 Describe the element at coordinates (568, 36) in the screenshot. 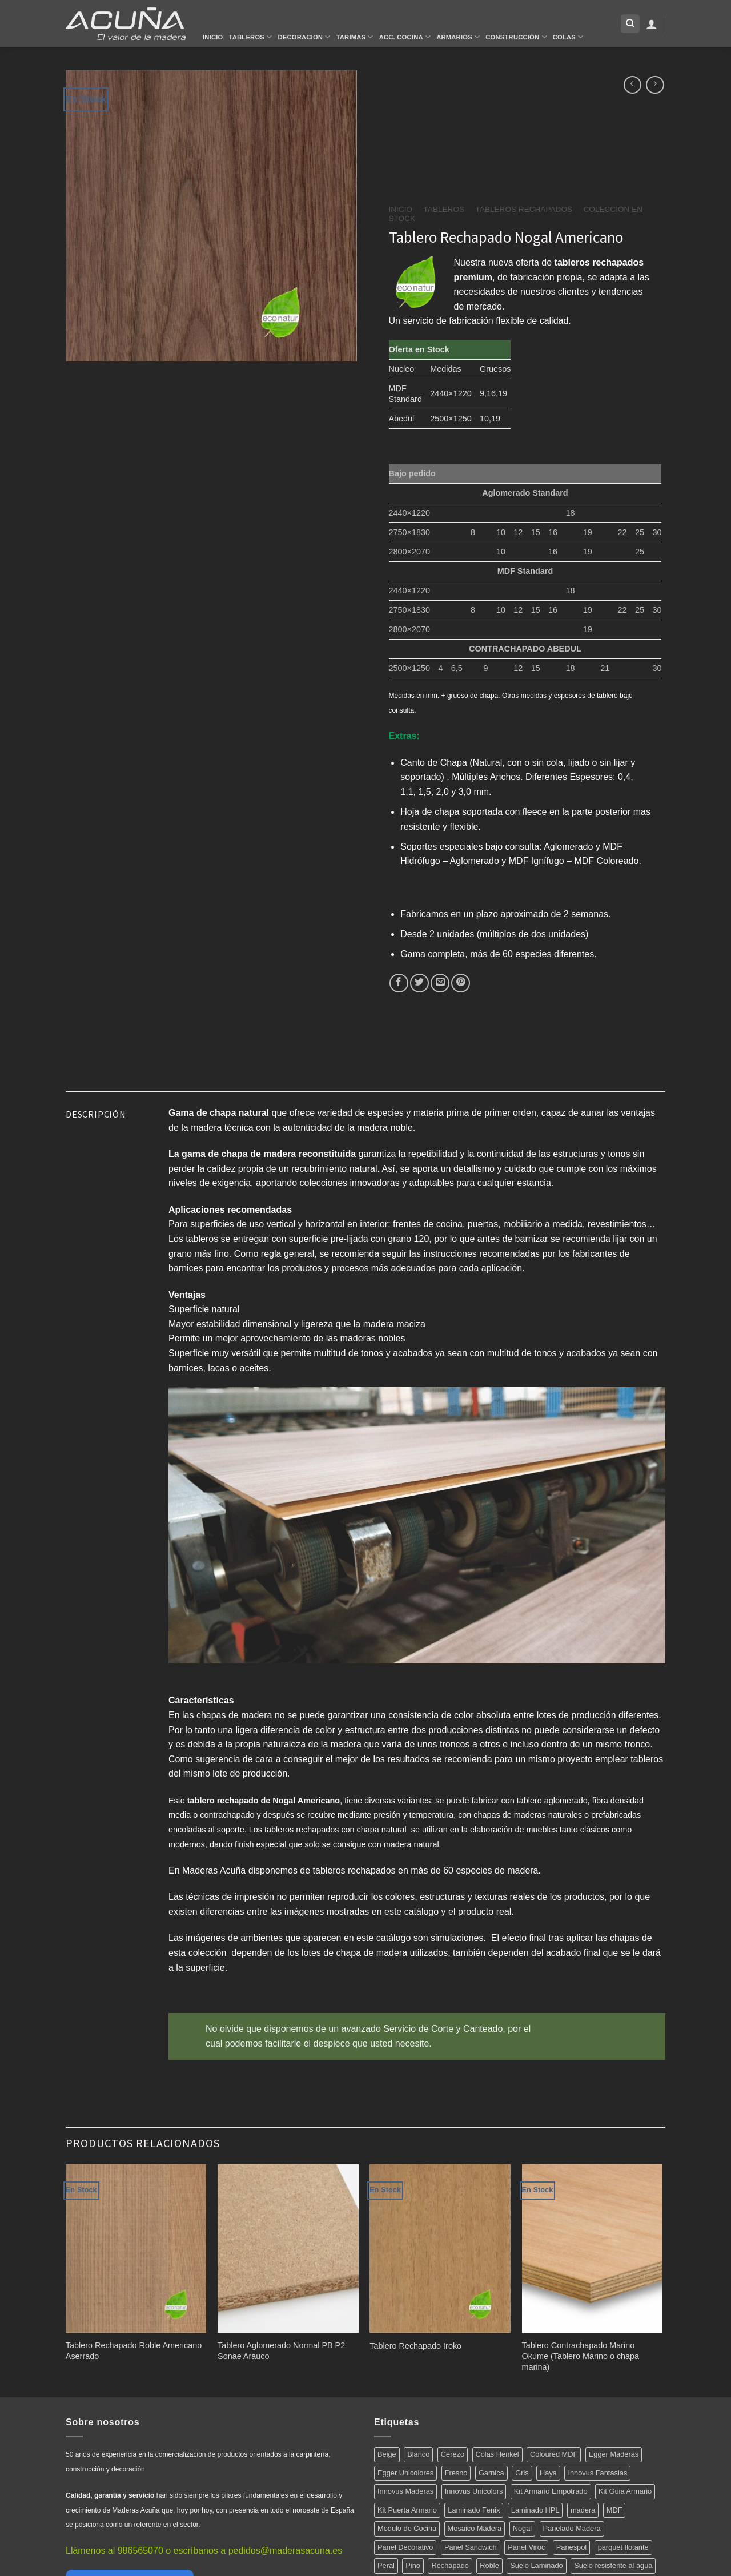

I see `Colas` at that location.